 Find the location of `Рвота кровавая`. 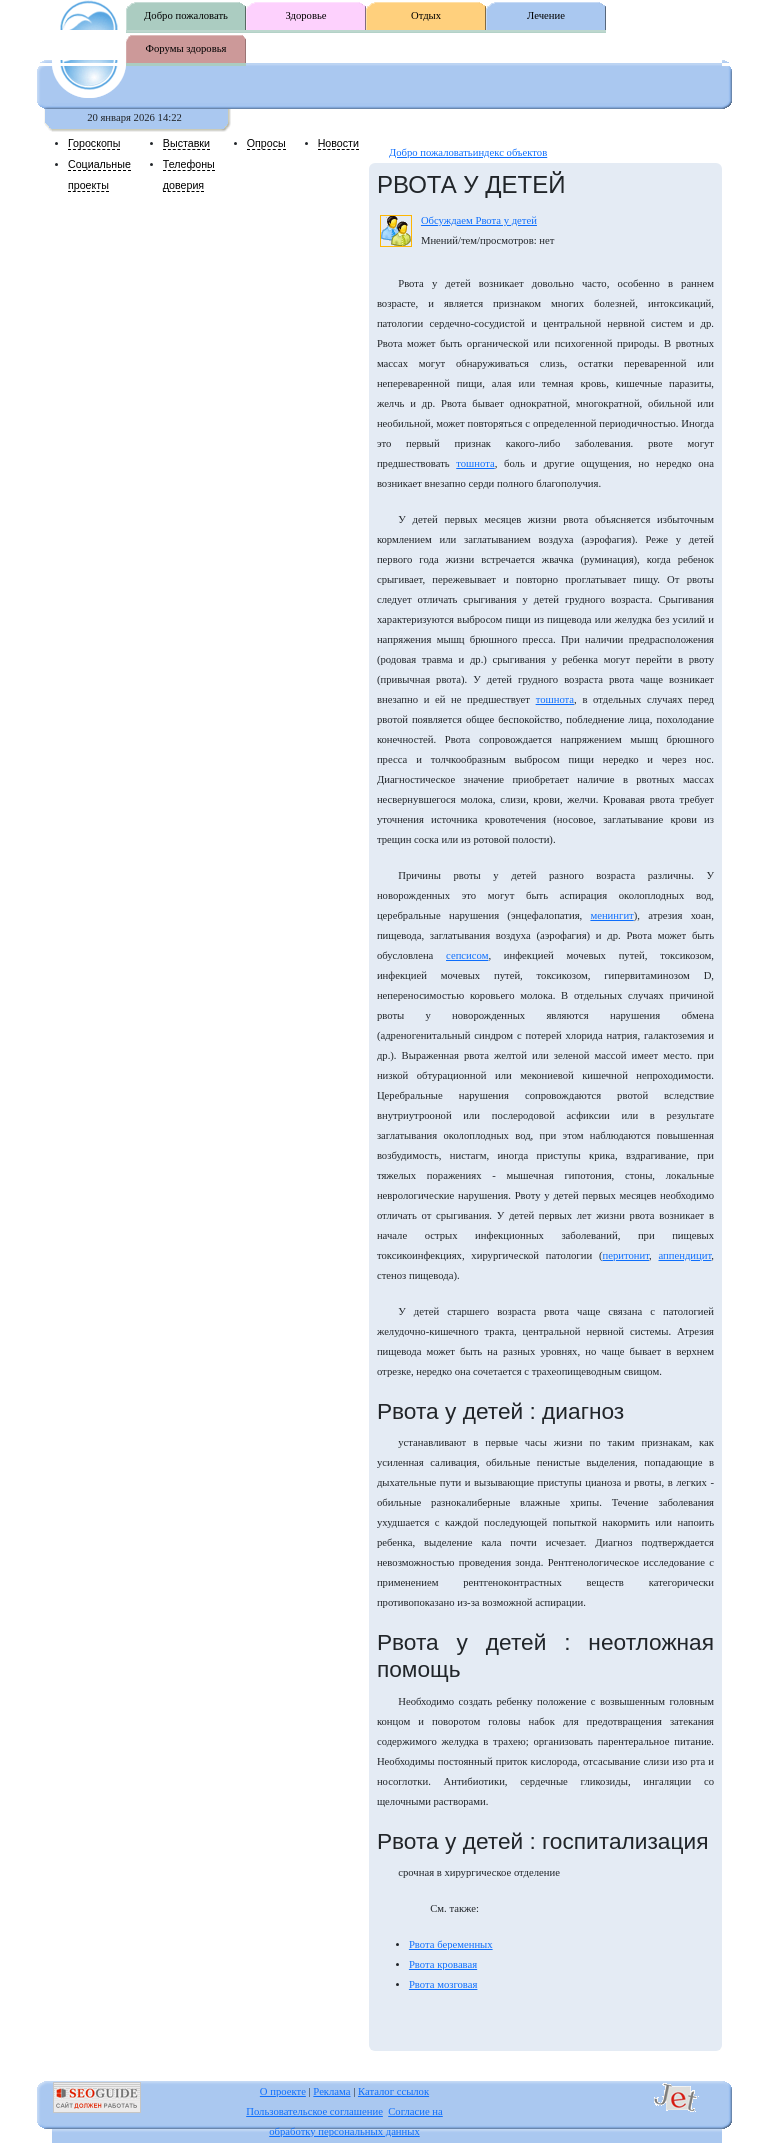

Рвота кровавая is located at coordinates (443, 1964).